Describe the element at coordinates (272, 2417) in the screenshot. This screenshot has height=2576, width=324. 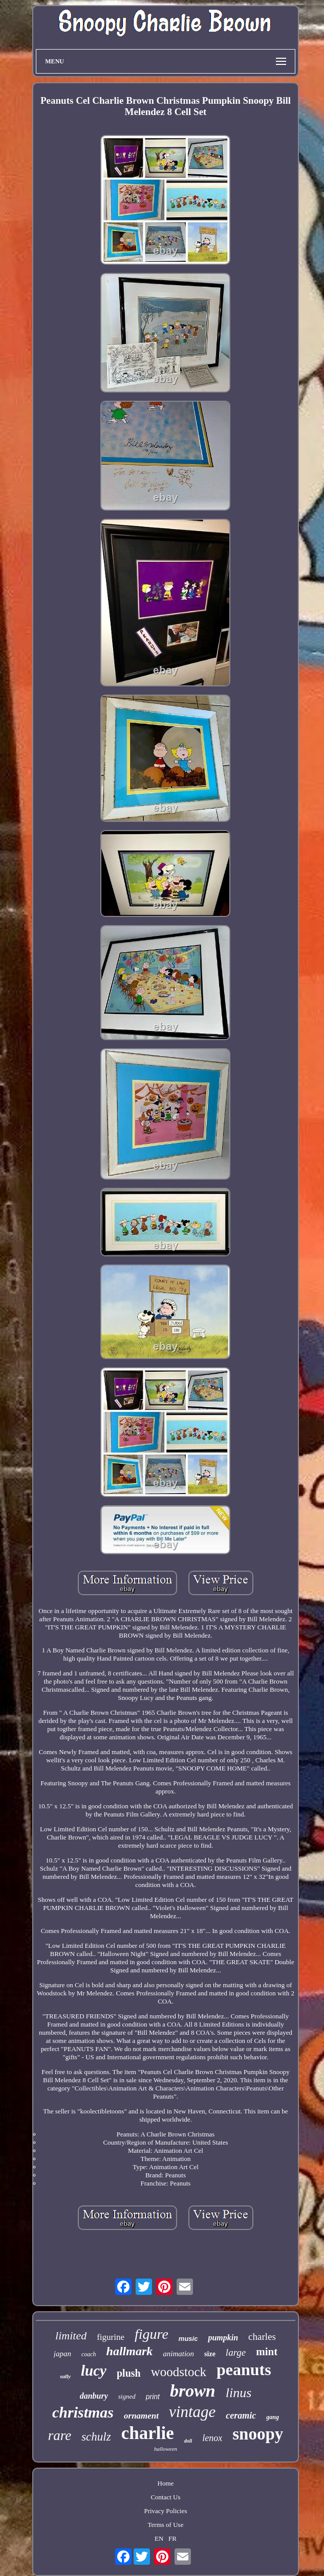
I see `gang` at that location.